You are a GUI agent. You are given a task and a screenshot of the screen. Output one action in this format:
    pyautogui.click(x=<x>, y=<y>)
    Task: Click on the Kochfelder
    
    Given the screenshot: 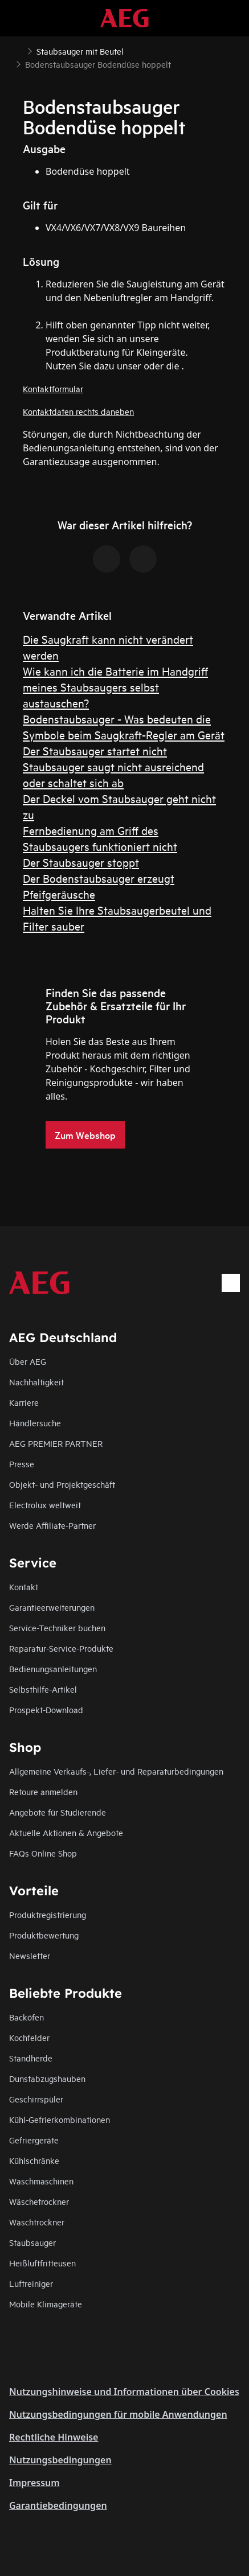 What is the action you would take?
    pyautogui.click(x=29, y=2037)
    